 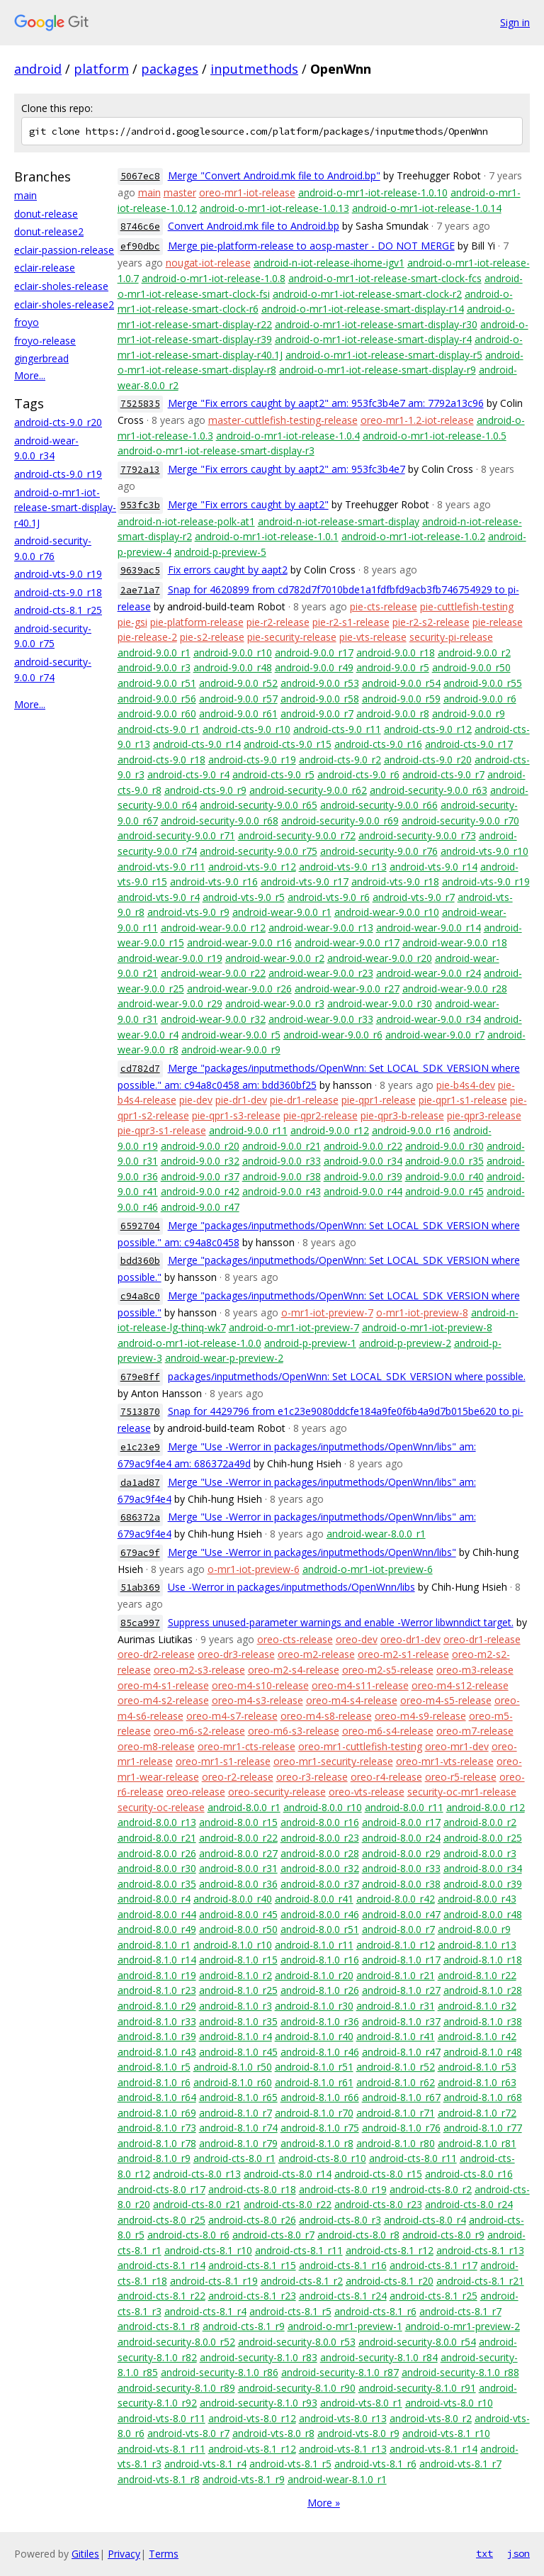 I want to click on android-wear-9.0.0_r16, so click(x=239, y=942).